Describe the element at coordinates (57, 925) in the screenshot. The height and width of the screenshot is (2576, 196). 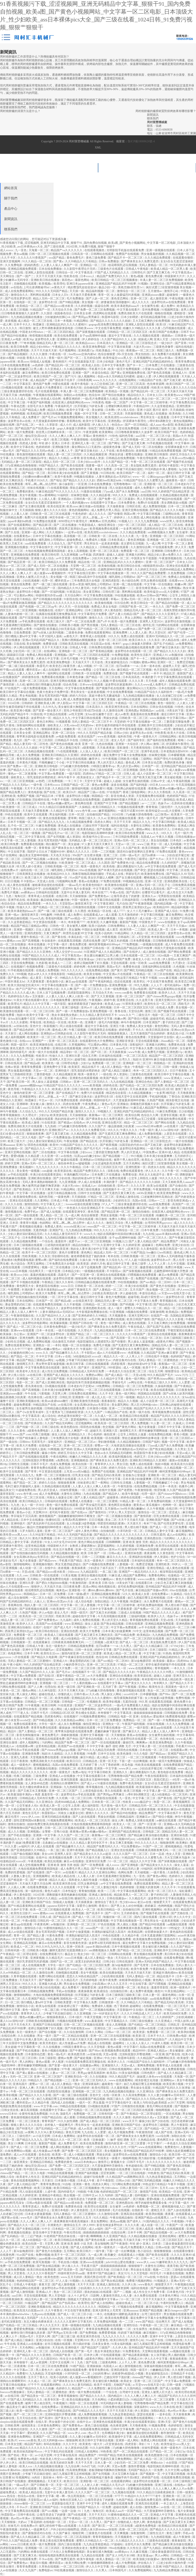
I see `日韩色一区` at that location.